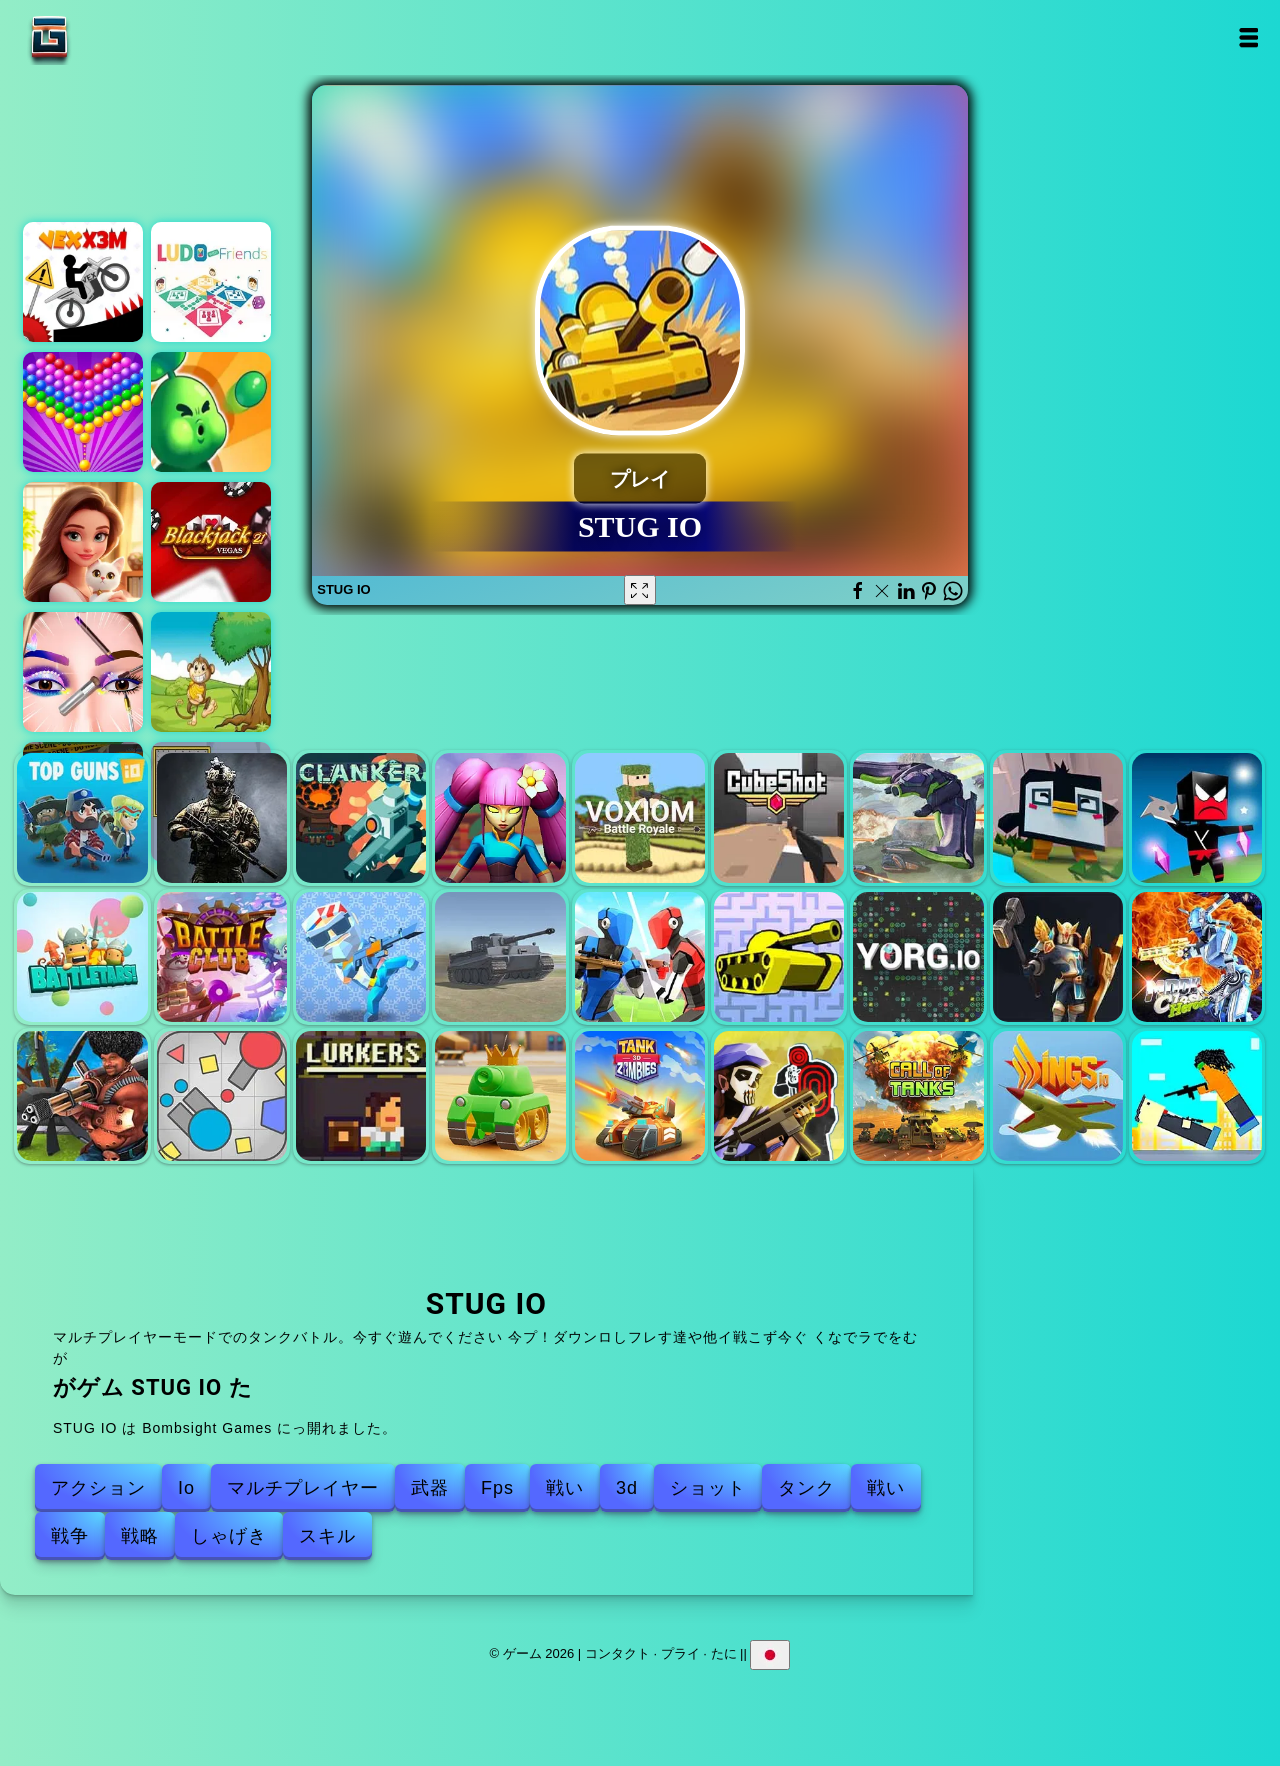 The height and width of the screenshot is (1766, 1280). Describe the element at coordinates (303, 1488) in the screenshot. I see `マルチプレイヤー` at that location.